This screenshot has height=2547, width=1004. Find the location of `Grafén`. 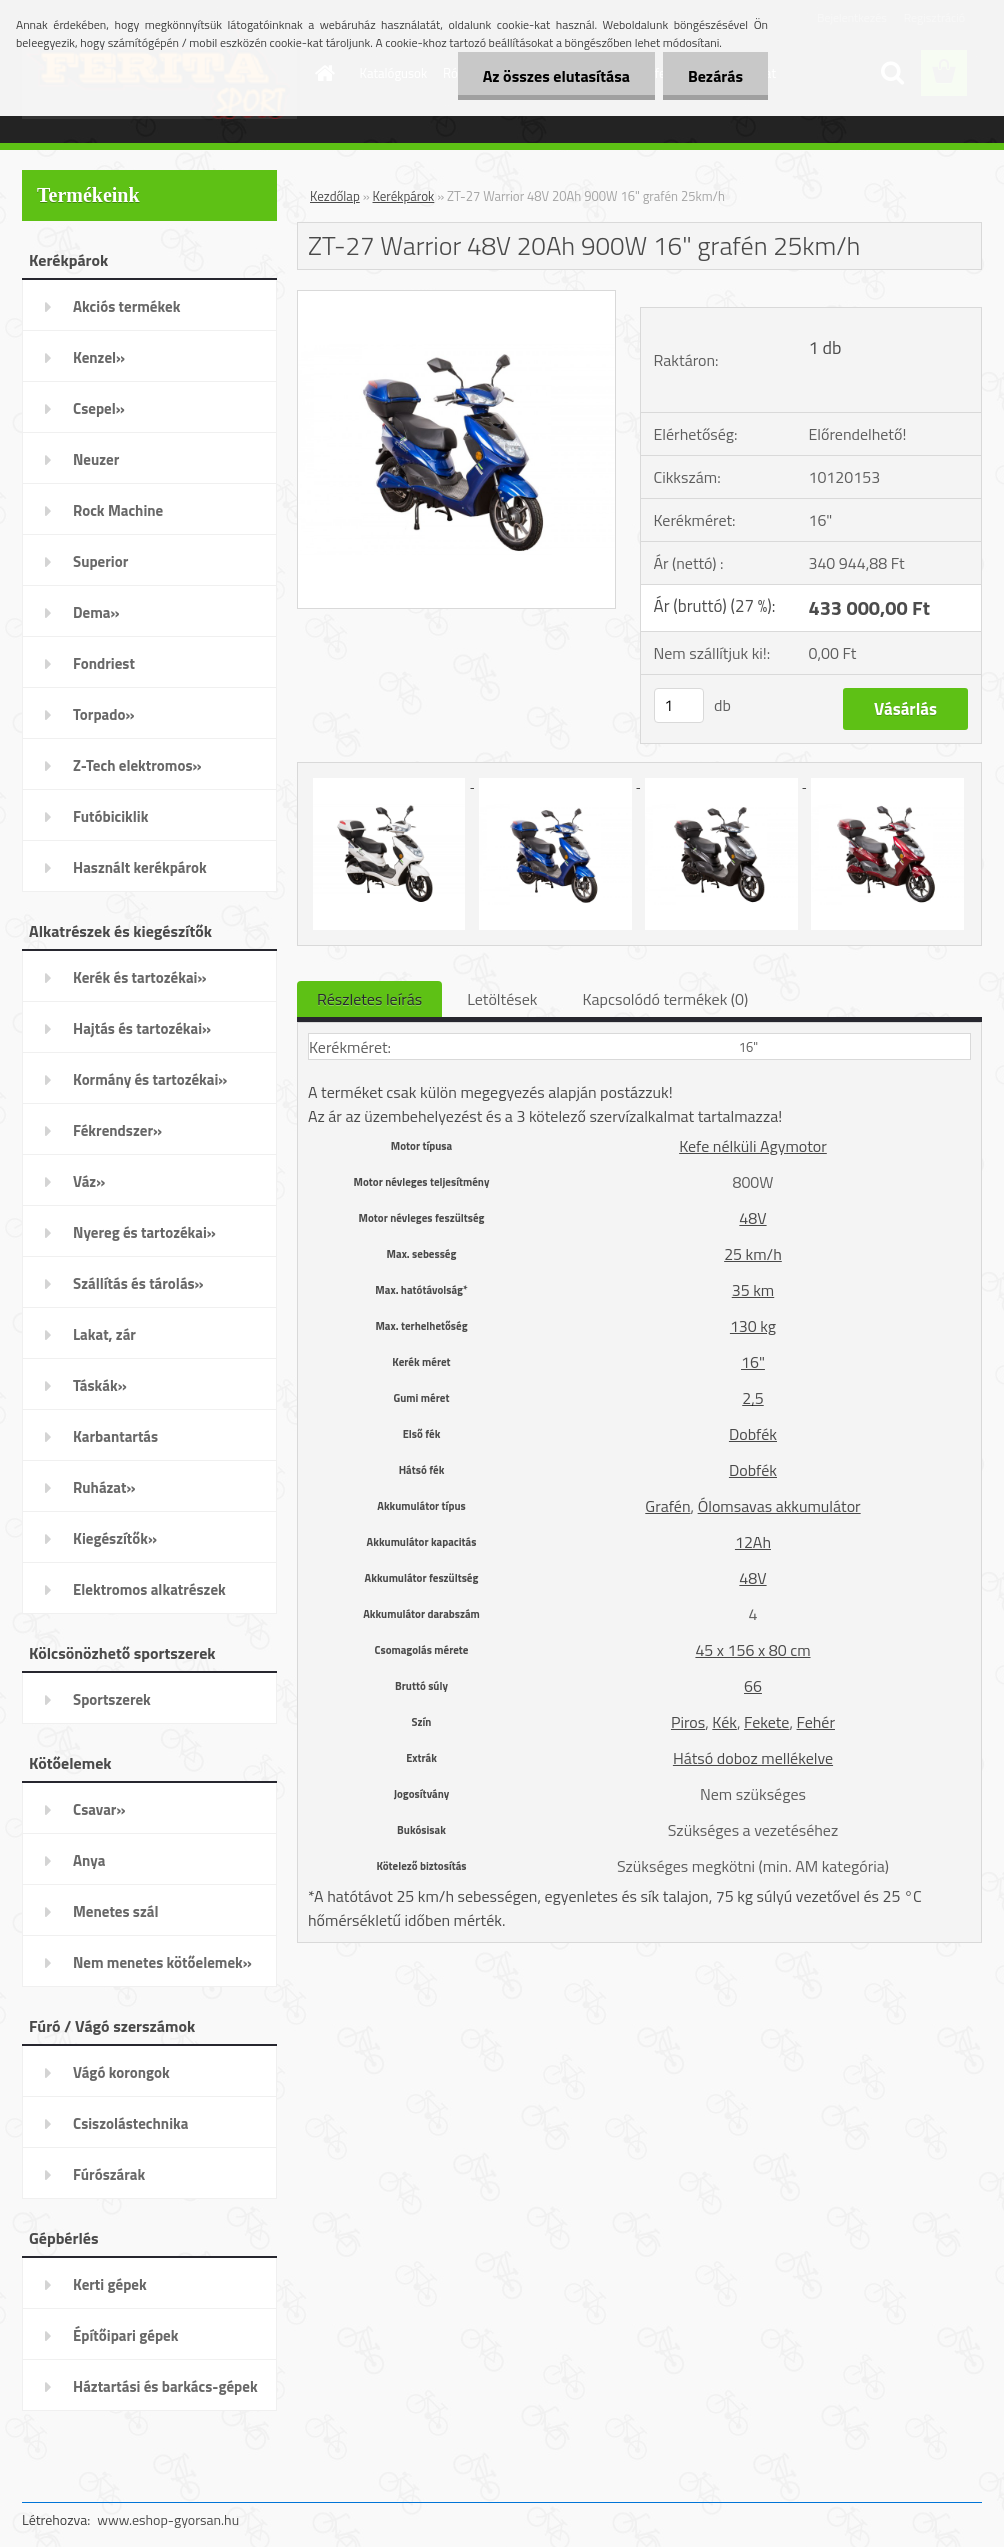

Grafén is located at coordinates (667, 1506).